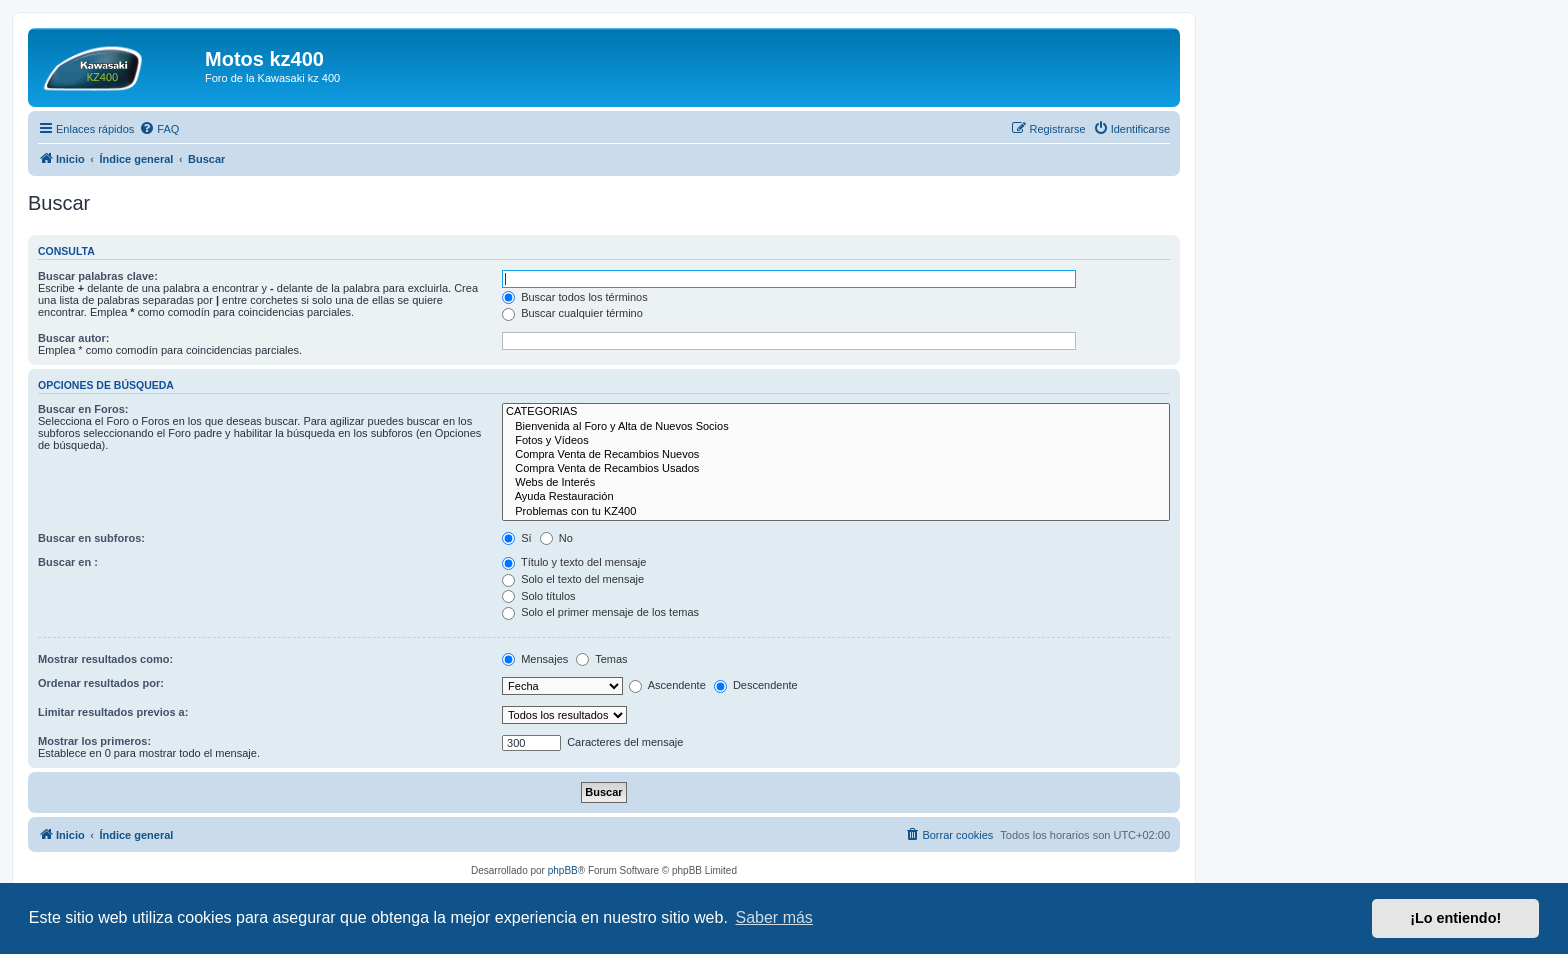 The image size is (1568, 954). I want to click on Compra Venta de Recambios Nuevos, so click(836, 455).